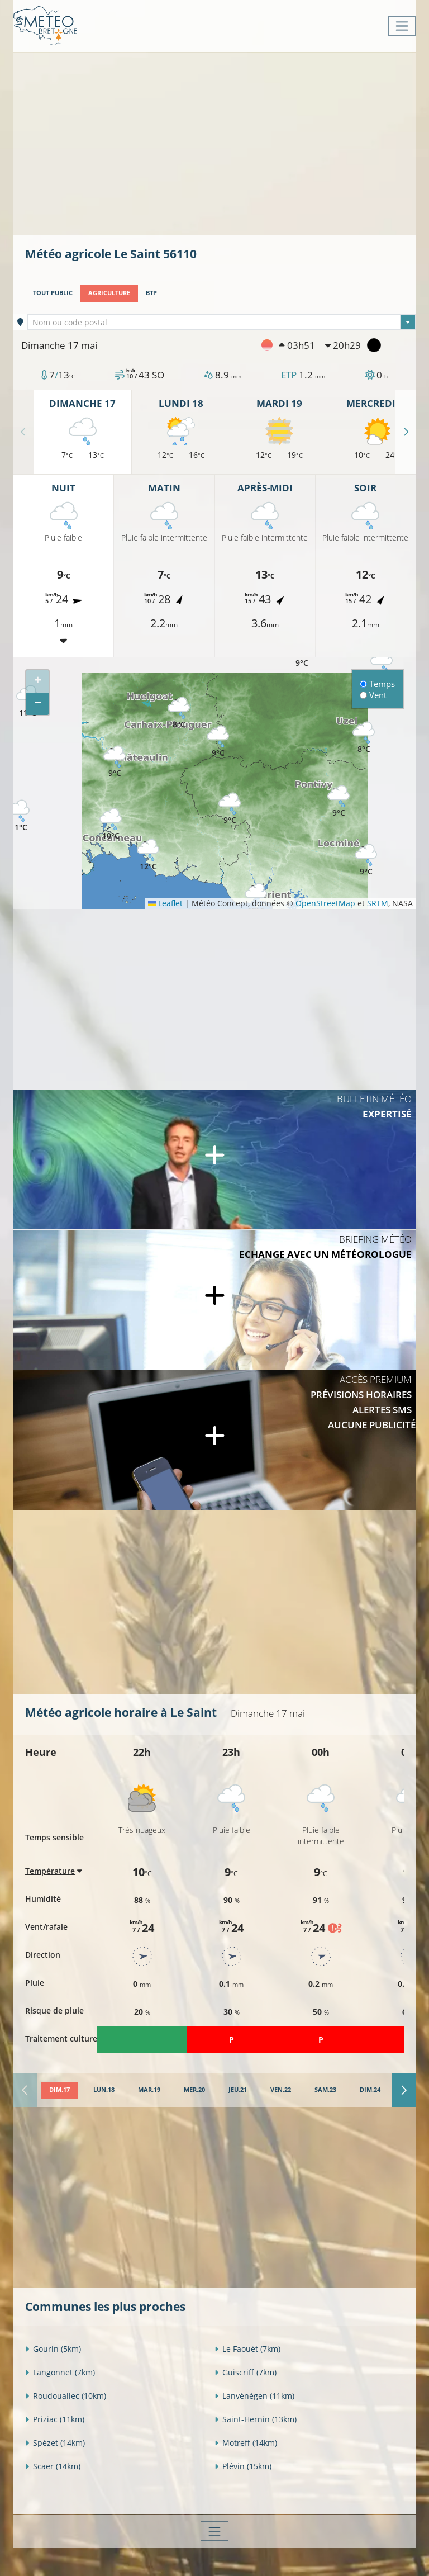 Image resolution: width=429 pixels, height=2576 pixels. Describe the element at coordinates (325, 903) in the screenshot. I see `OpenStreetMap` at that location.